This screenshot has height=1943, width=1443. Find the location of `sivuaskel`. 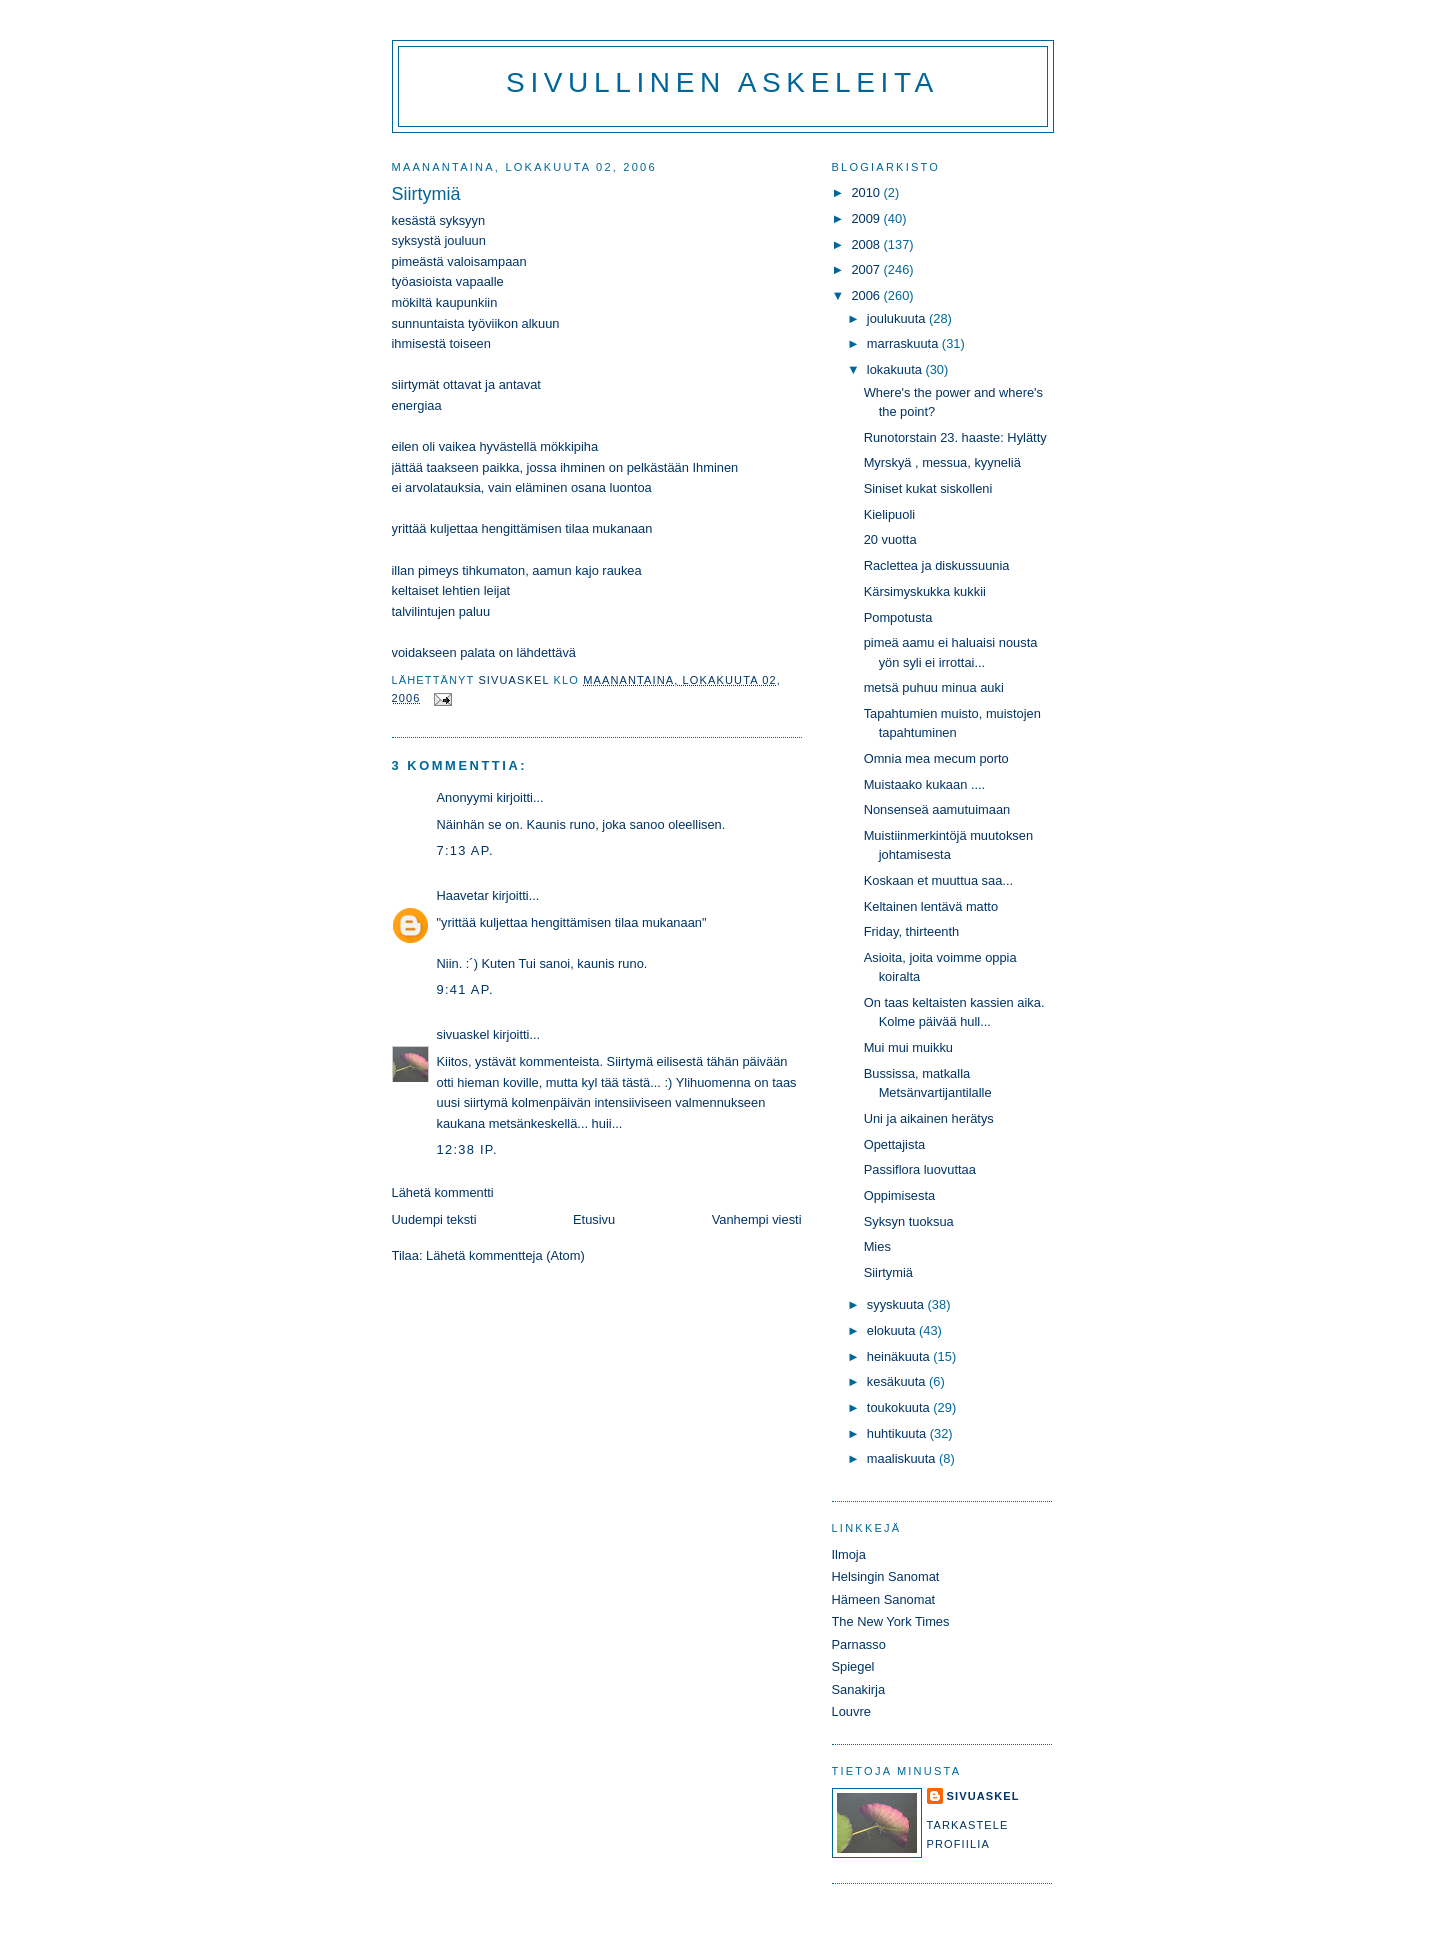

sivuaskel is located at coordinates (463, 1034).